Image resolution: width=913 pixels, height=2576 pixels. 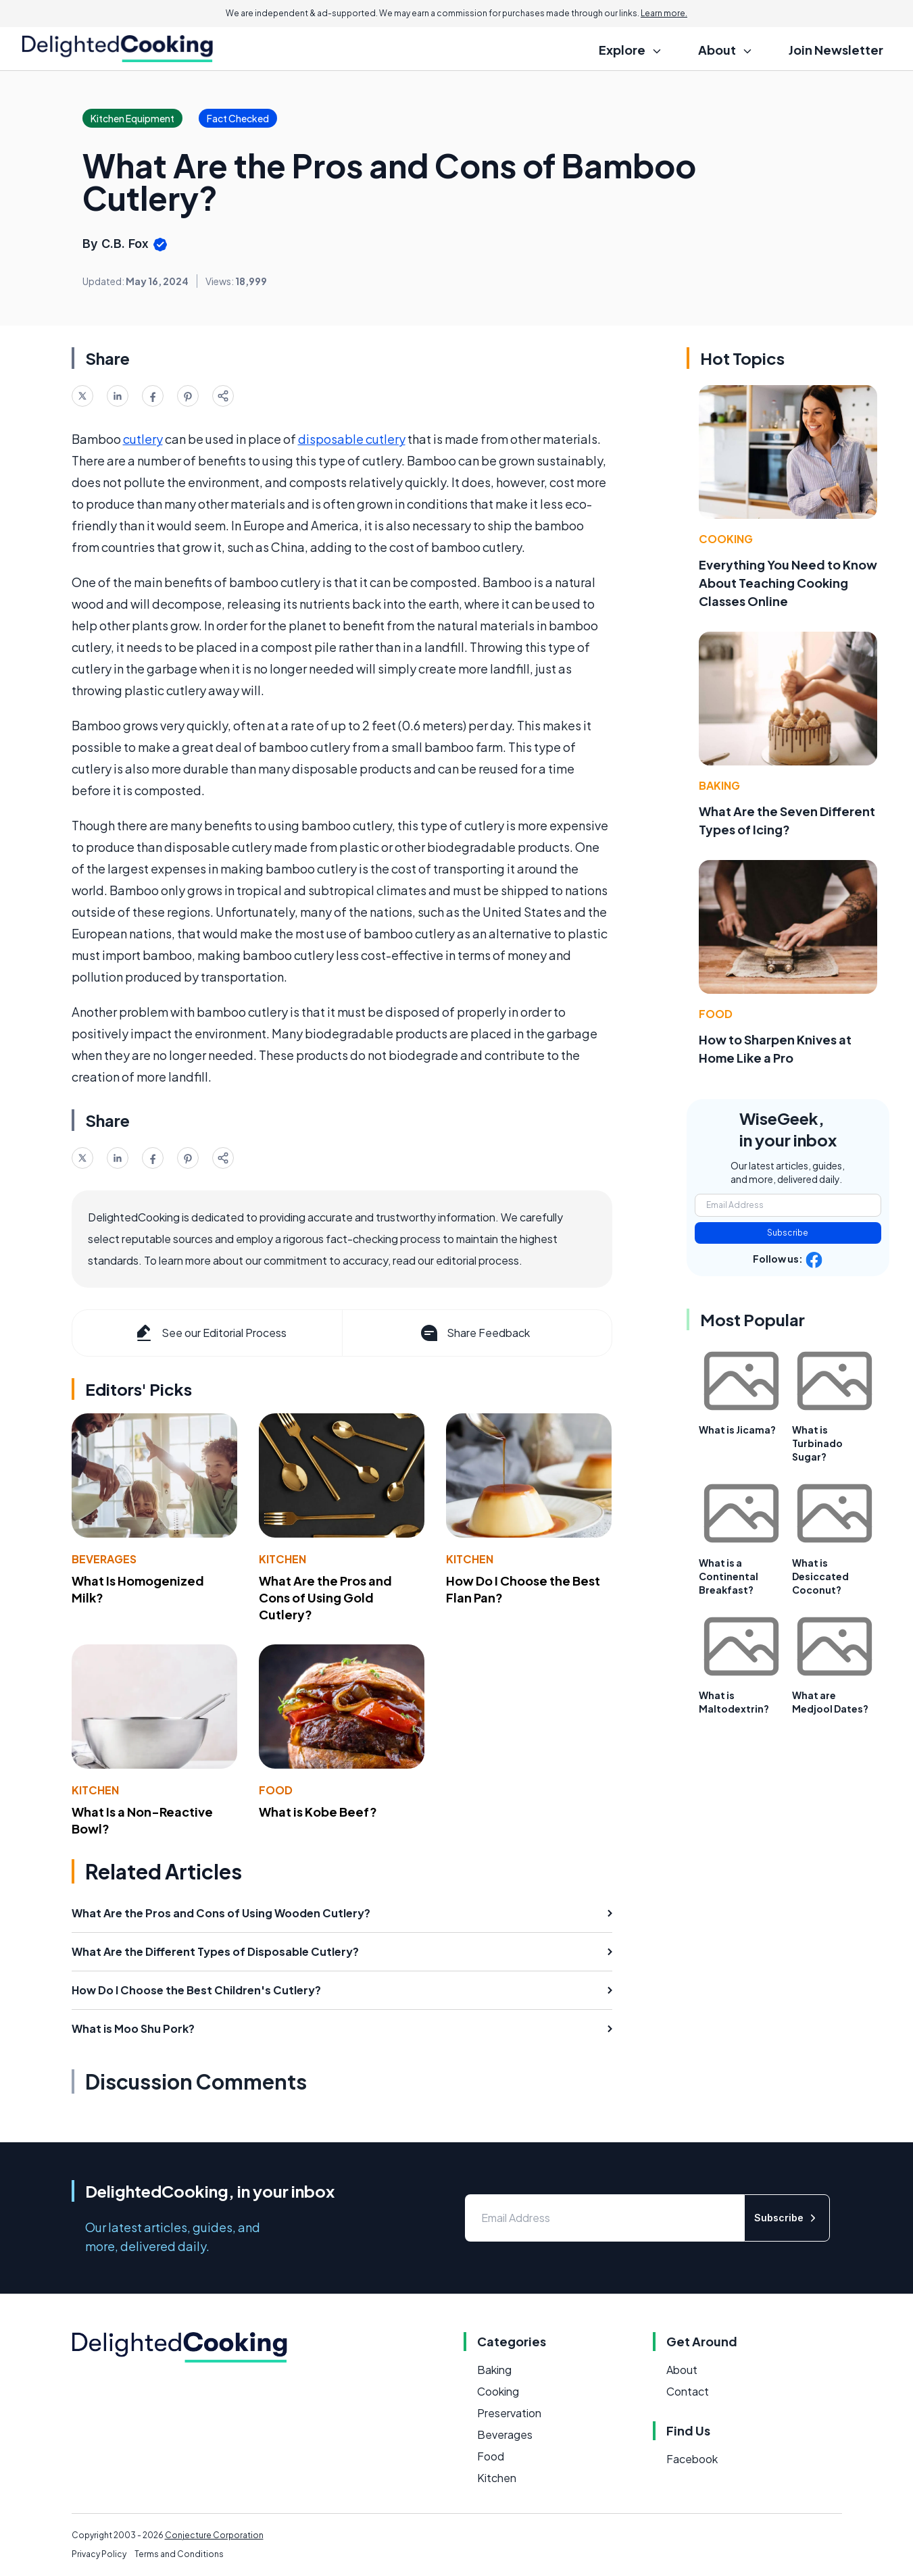 What do you see at coordinates (687, 2391) in the screenshot?
I see `Contact` at bounding box center [687, 2391].